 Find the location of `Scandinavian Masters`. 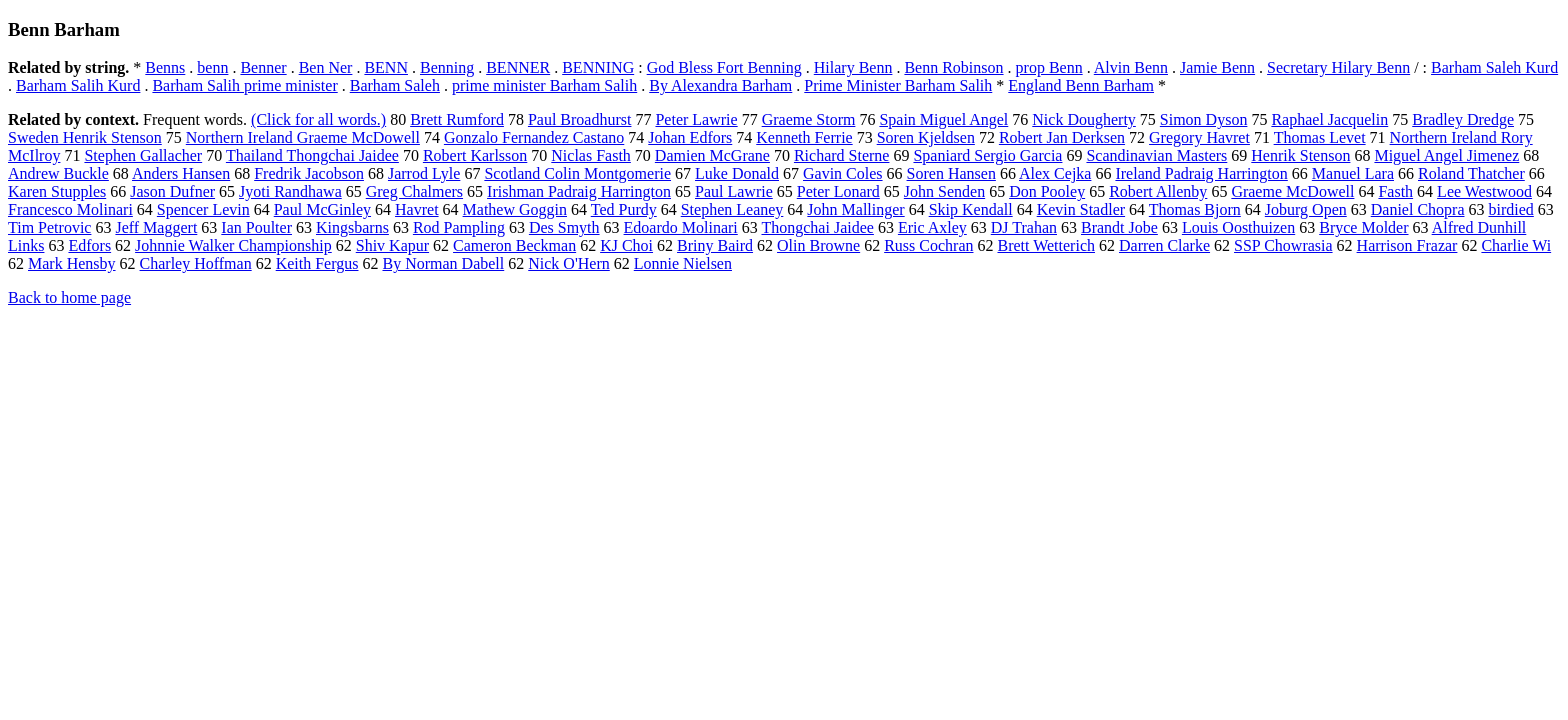

Scandinavian Masters is located at coordinates (1156, 155).